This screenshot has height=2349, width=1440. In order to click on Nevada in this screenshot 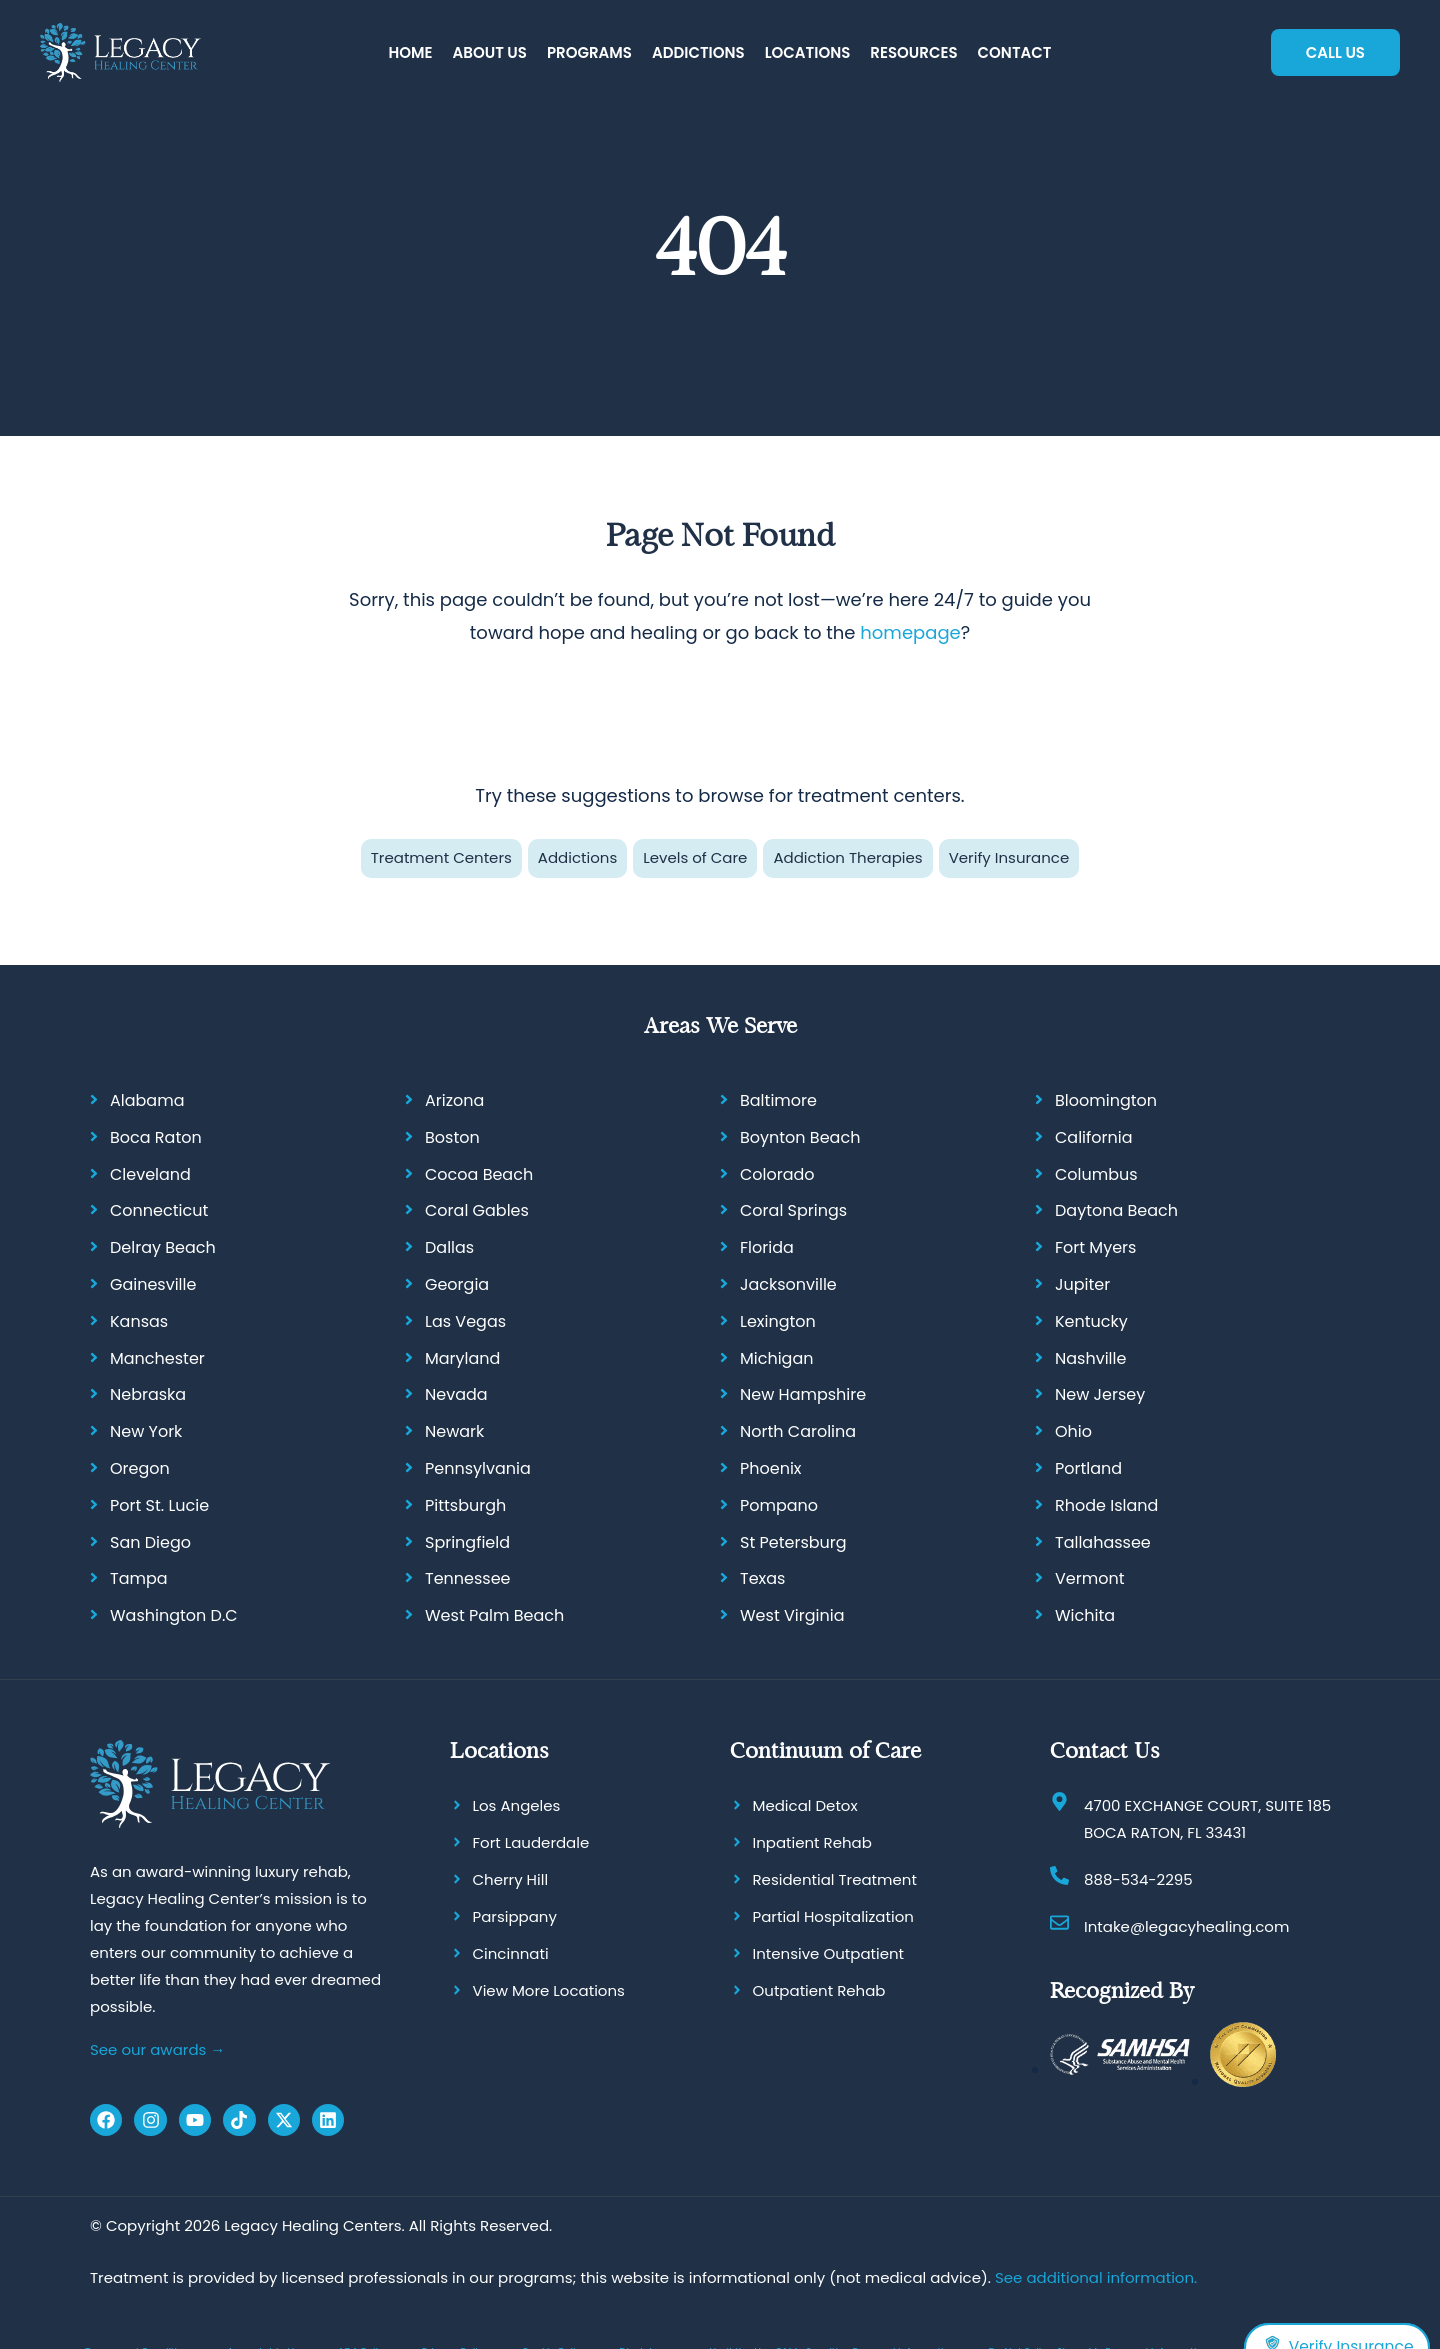, I will do `click(456, 1395)`.